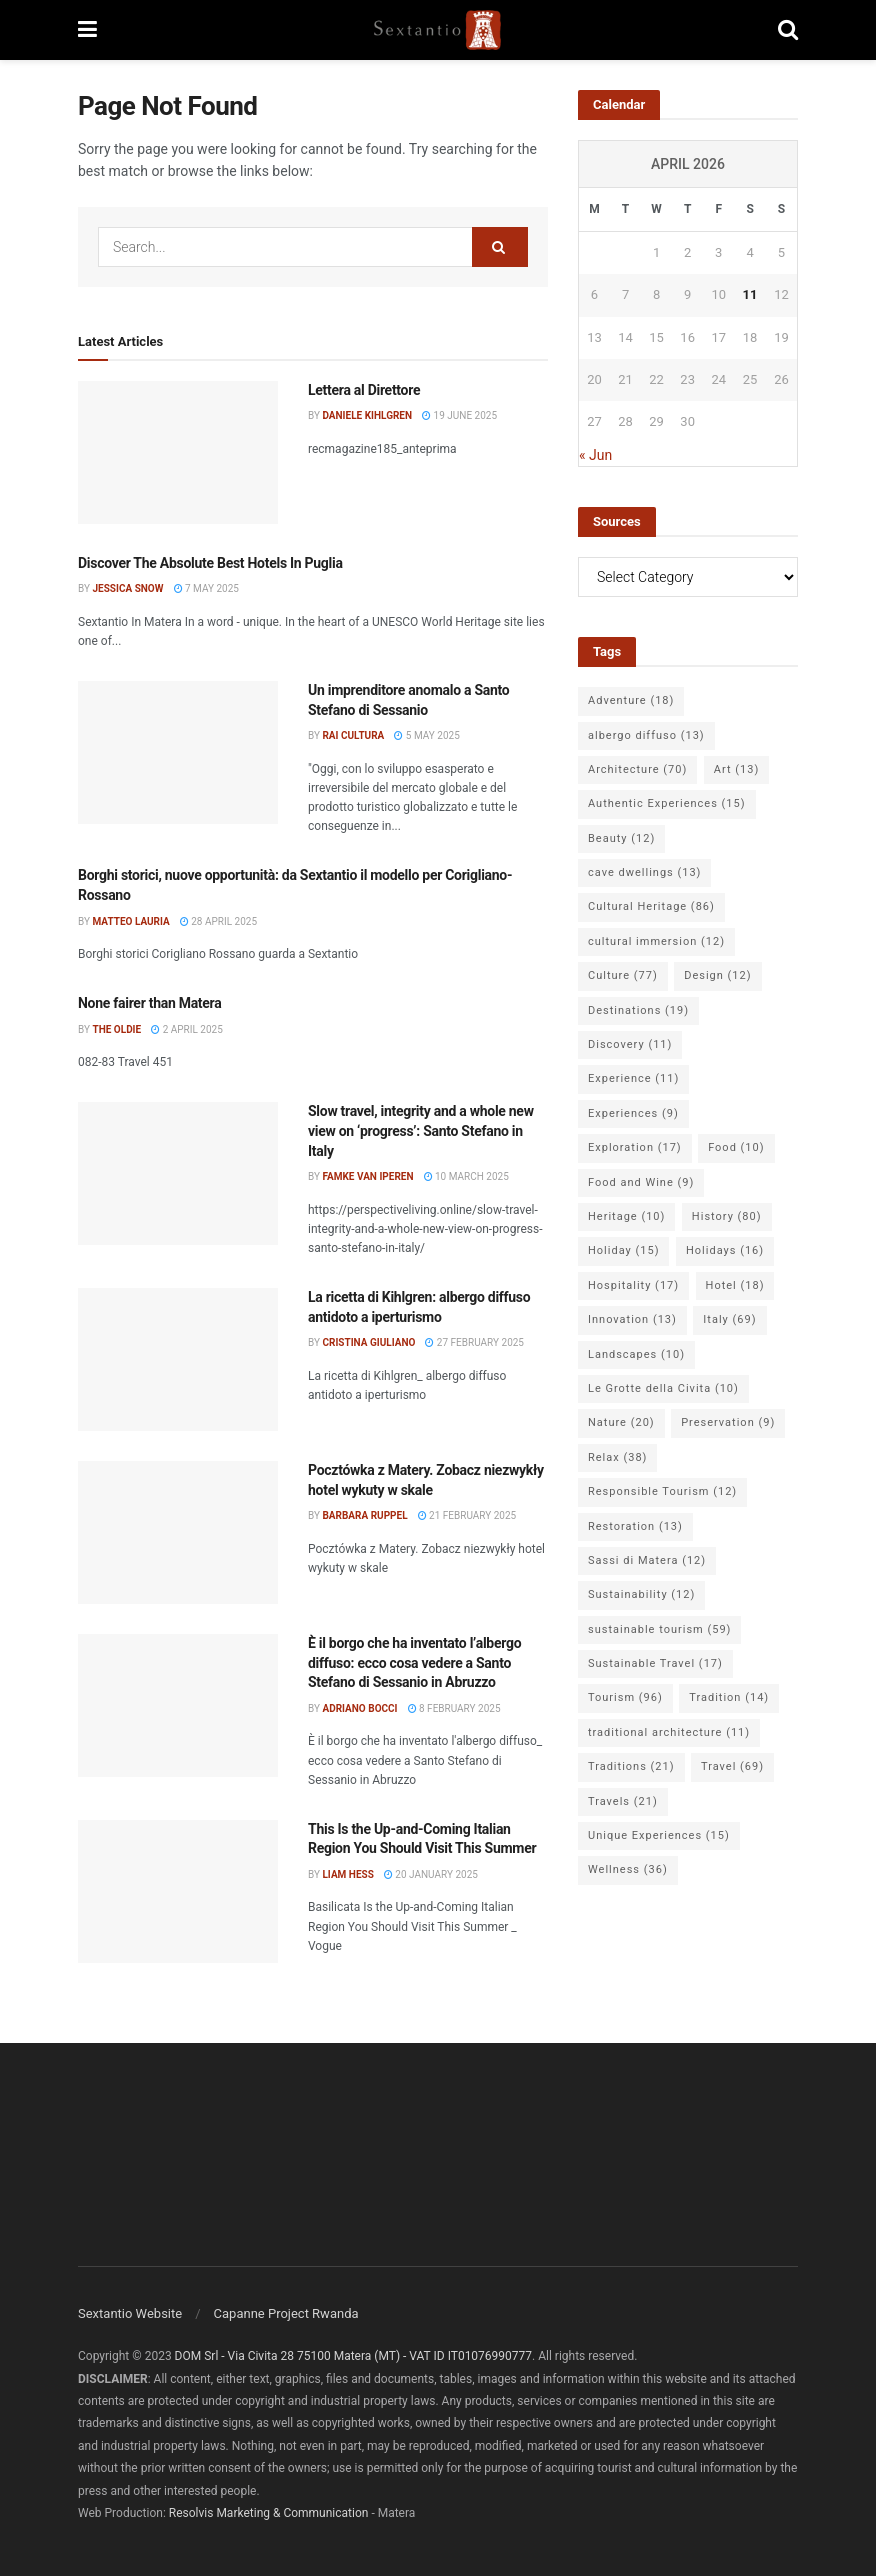  What do you see at coordinates (187, 1029) in the screenshot?
I see `2 April 2025` at bounding box center [187, 1029].